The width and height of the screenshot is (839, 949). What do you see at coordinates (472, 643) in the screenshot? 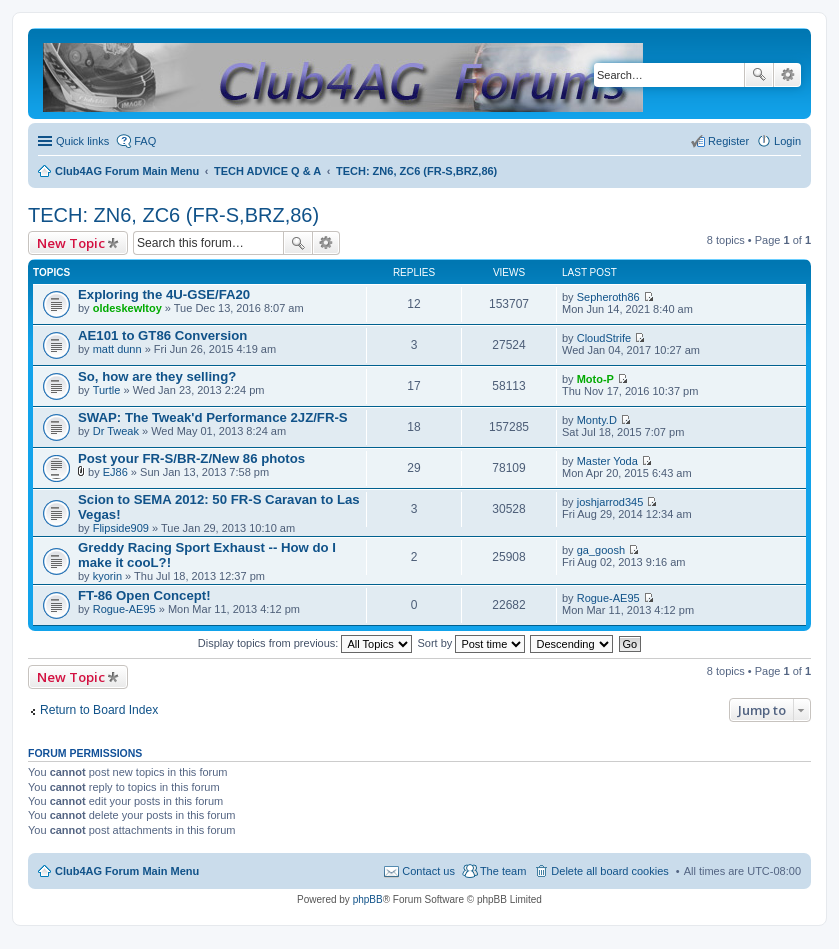
I see `Sort by` at bounding box center [472, 643].